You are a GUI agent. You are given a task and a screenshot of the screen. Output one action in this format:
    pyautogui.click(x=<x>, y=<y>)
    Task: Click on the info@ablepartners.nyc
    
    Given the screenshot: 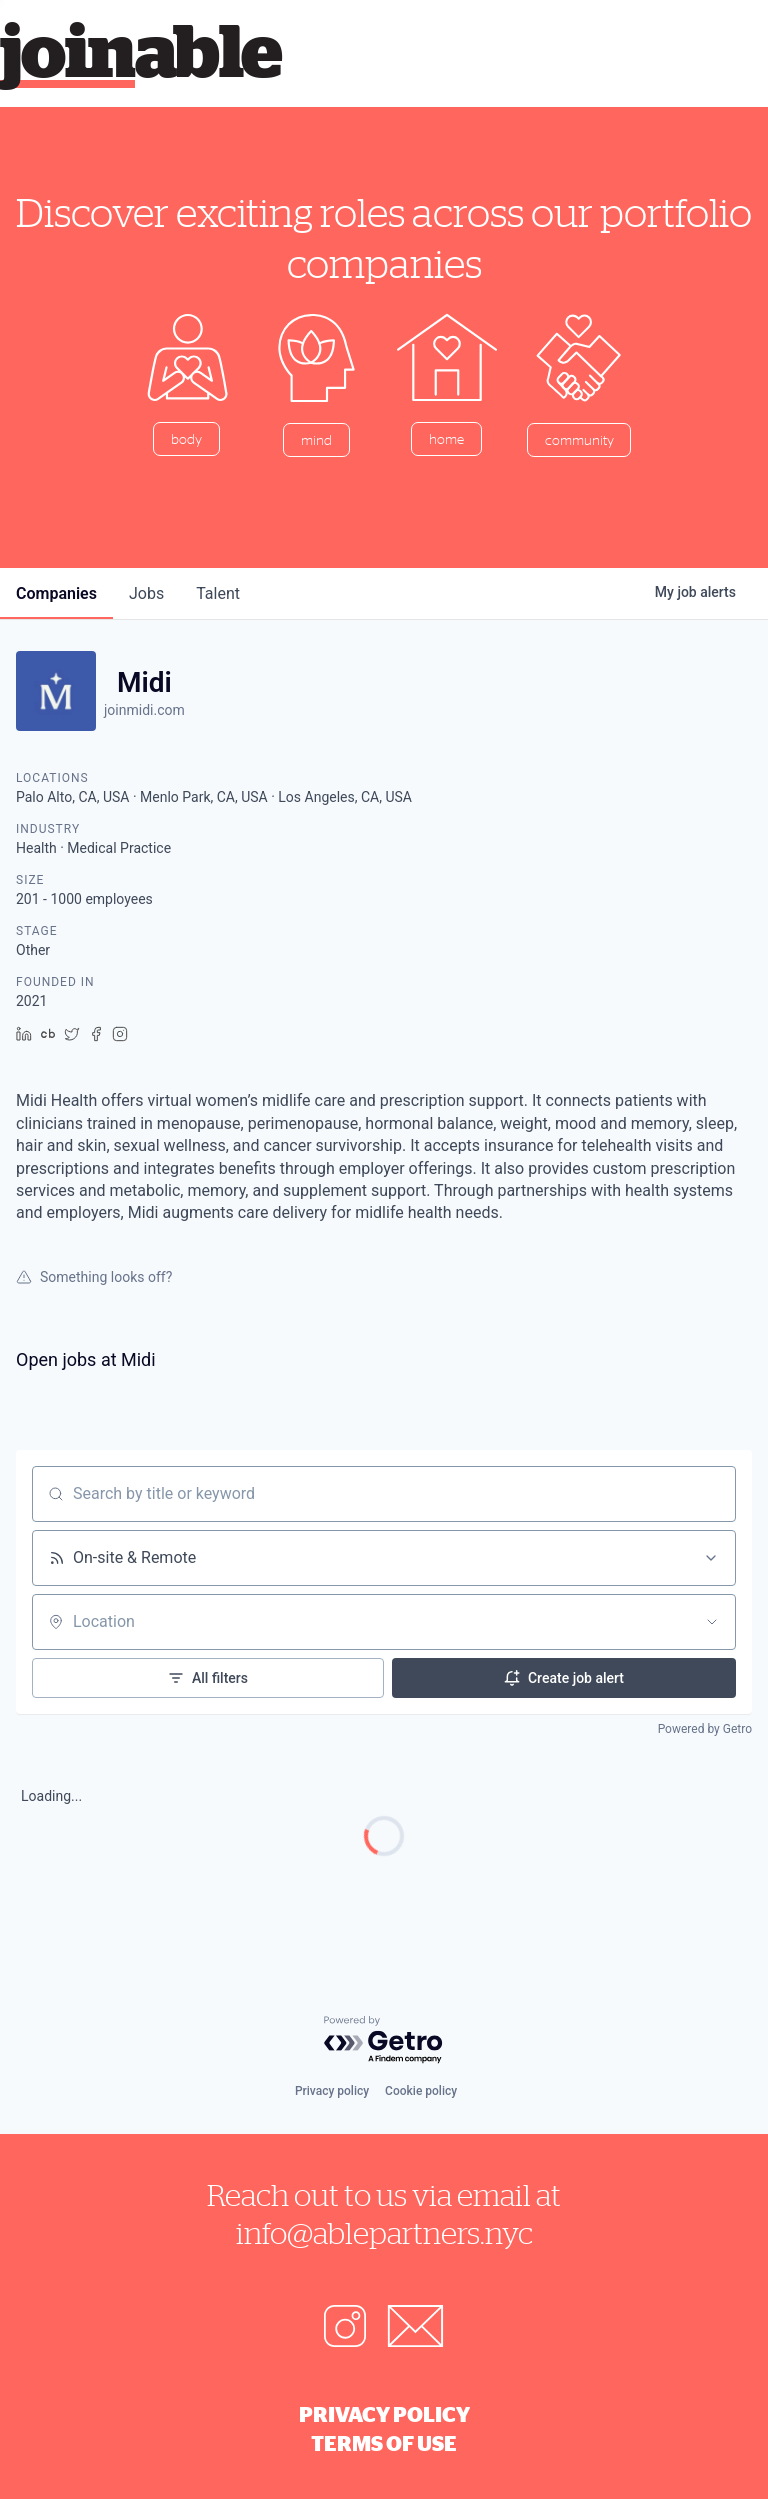 What is the action you would take?
    pyautogui.click(x=384, y=2232)
    